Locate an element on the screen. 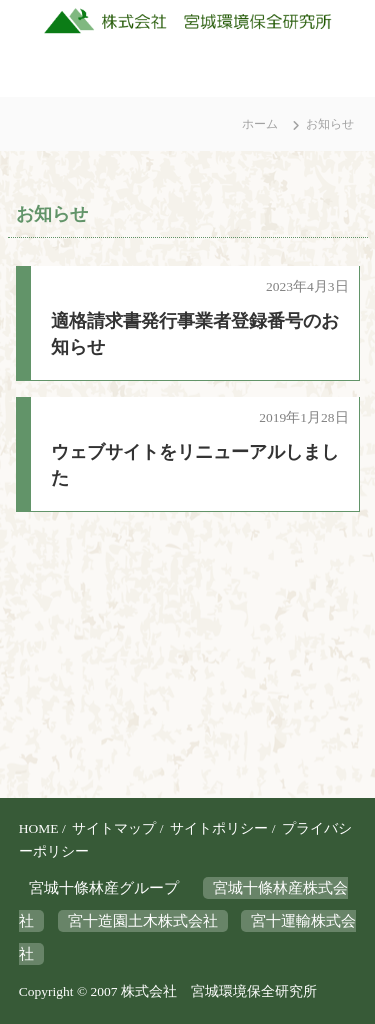  サイトポリシー is located at coordinates (219, 828).